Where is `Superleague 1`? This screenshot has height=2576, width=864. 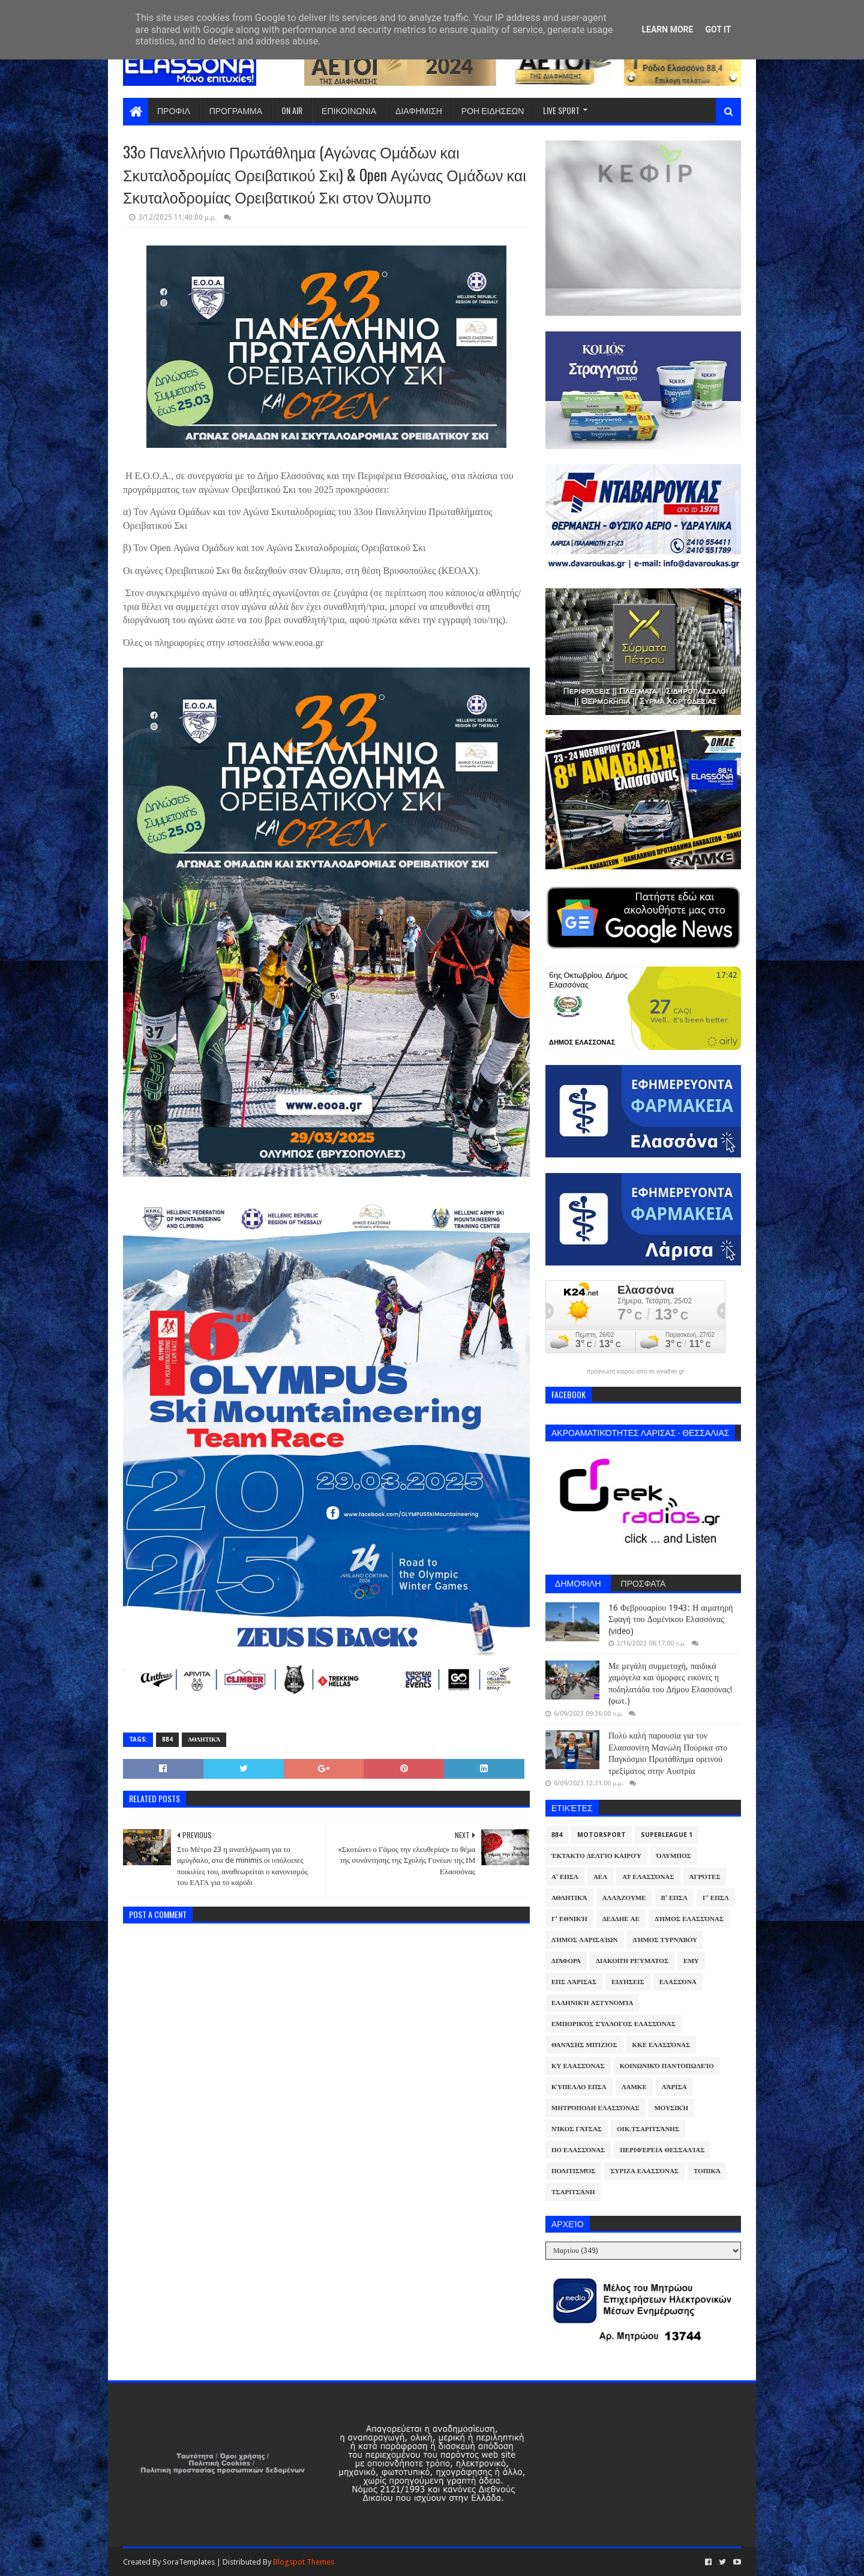
Superleague 1 is located at coordinates (666, 1835).